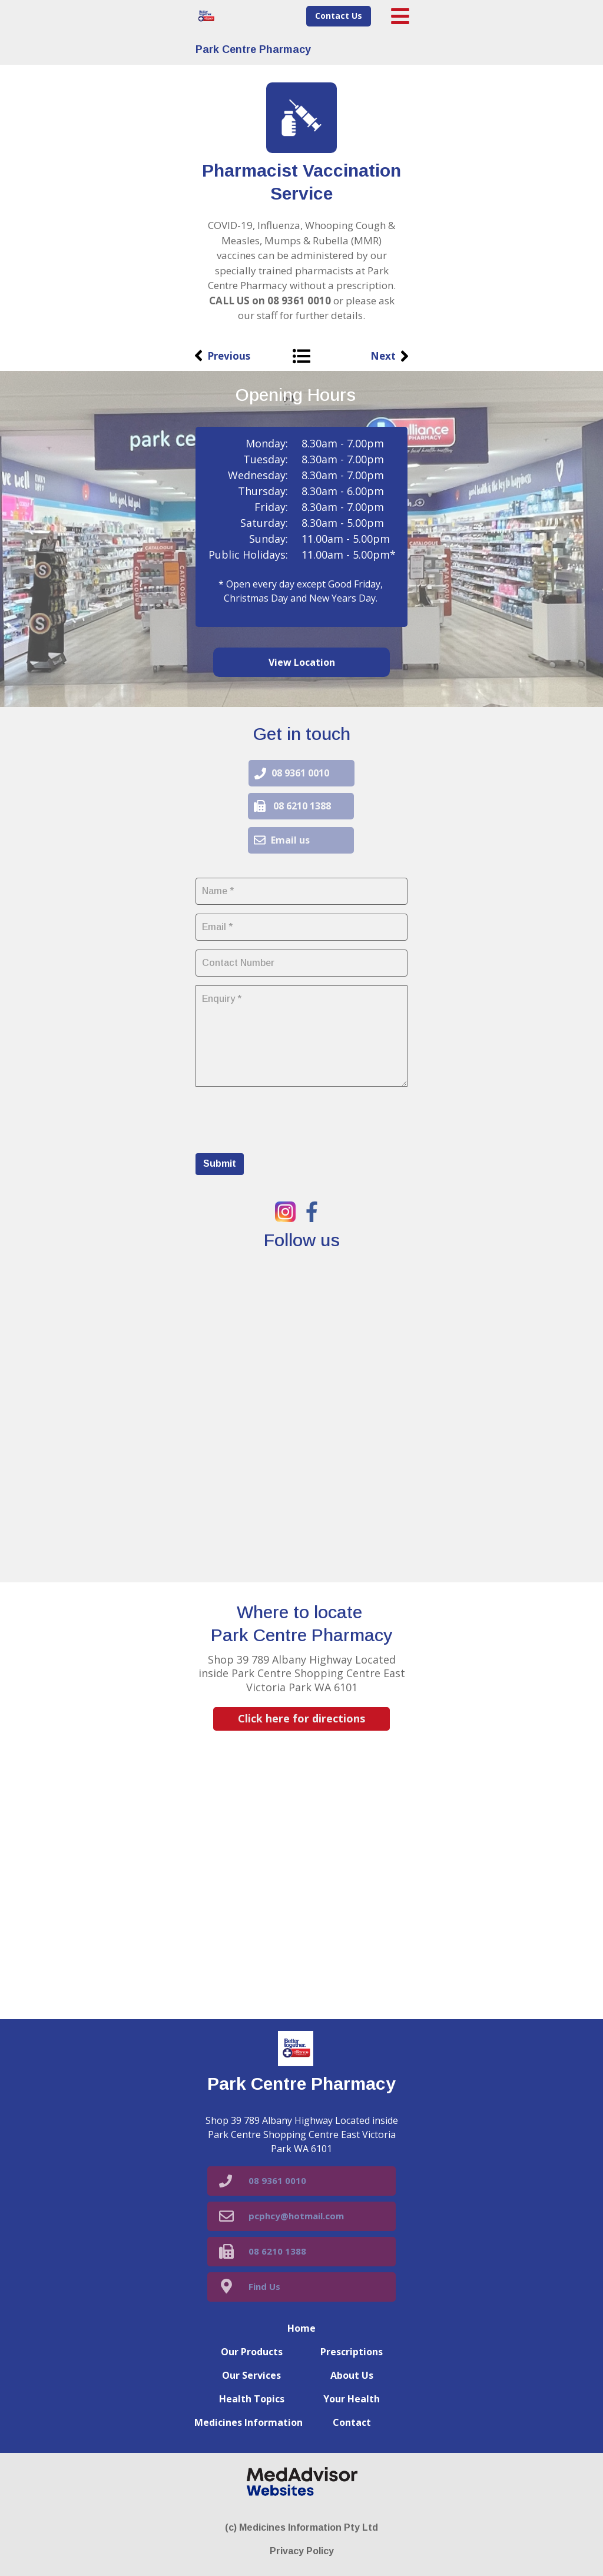  Describe the element at coordinates (219, 1163) in the screenshot. I see `Submit` at that location.